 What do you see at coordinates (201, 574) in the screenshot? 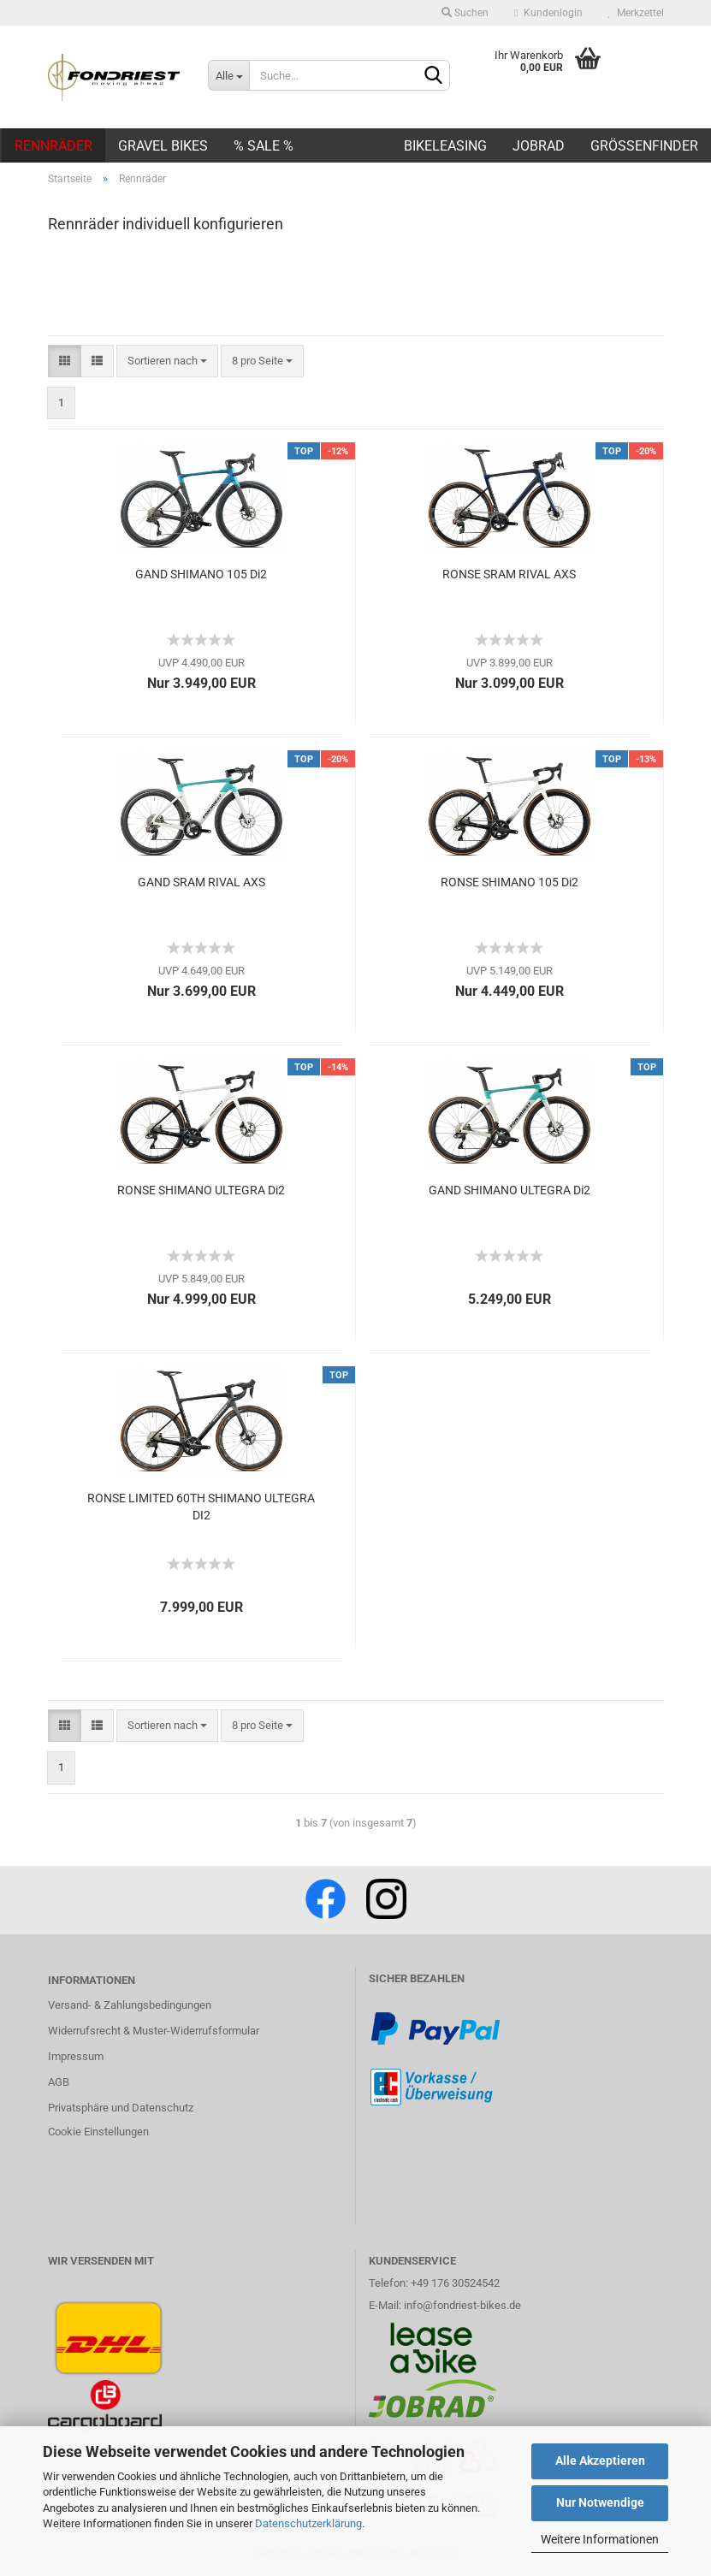
I see `GAND SHIMANO 105 Di2` at bounding box center [201, 574].